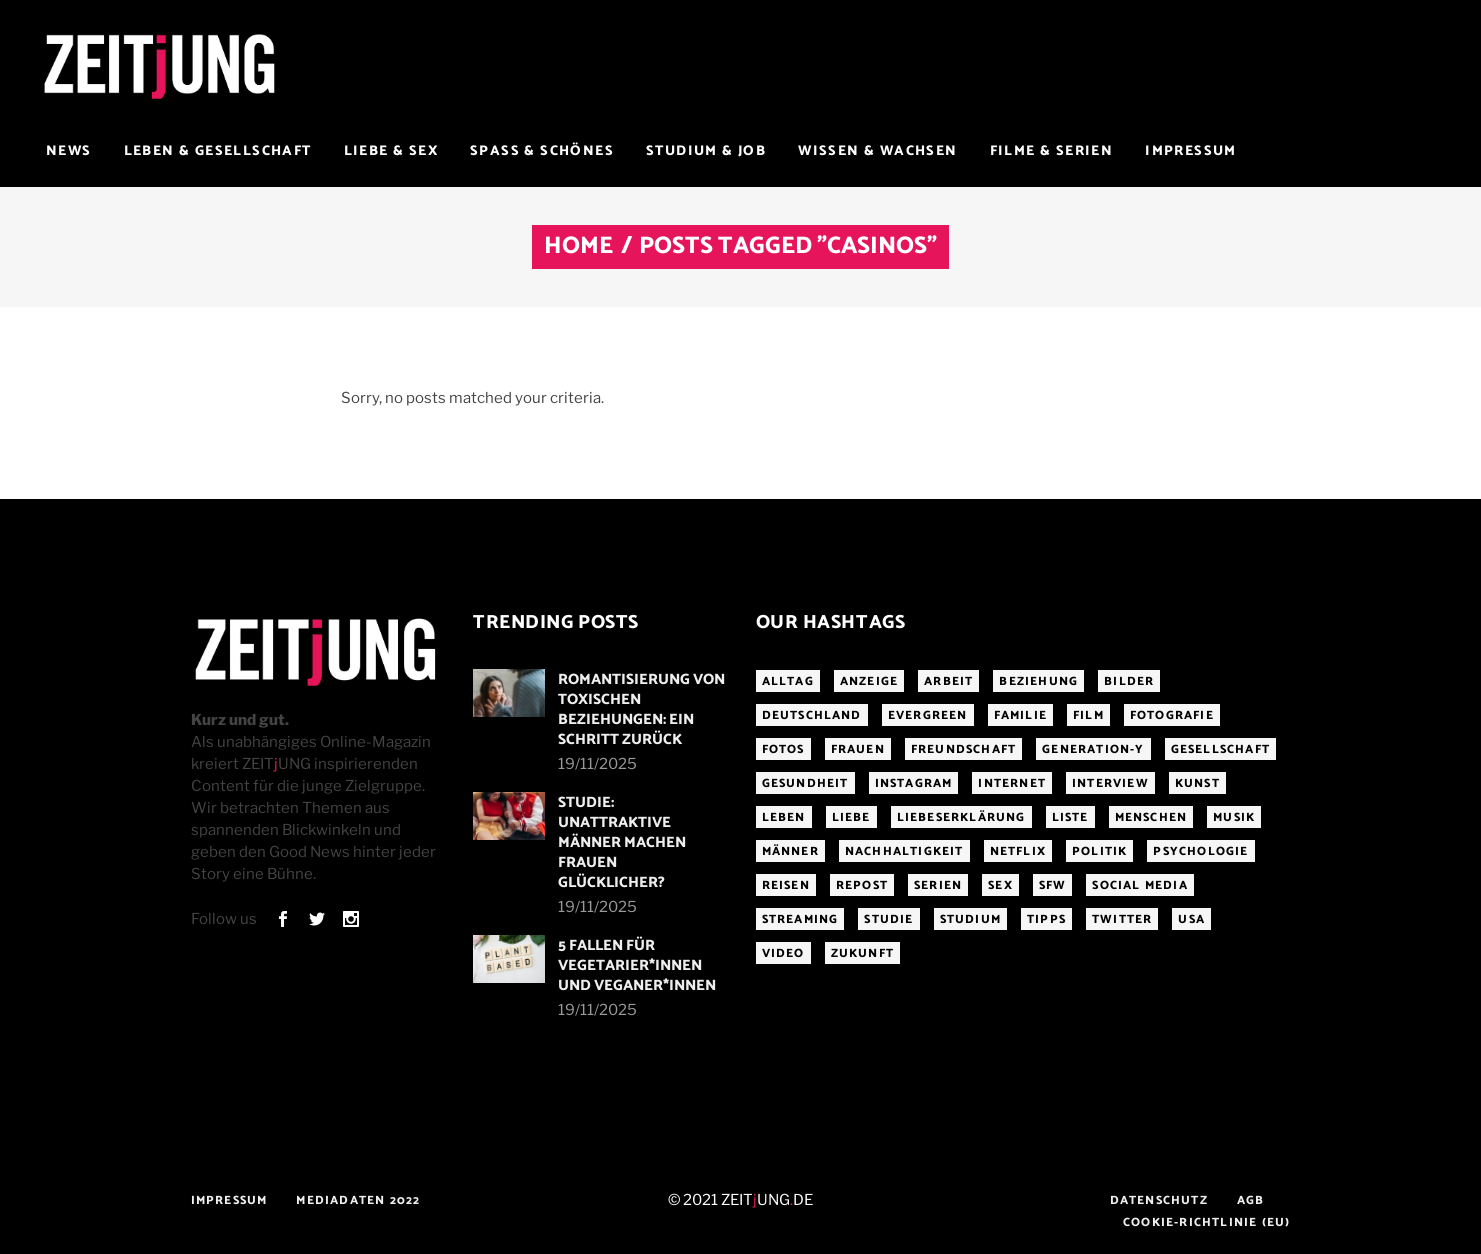 The width and height of the screenshot is (1481, 1254). Describe the element at coordinates (1070, 817) in the screenshot. I see `Liste [Liste (355 Einträge)]` at that location.